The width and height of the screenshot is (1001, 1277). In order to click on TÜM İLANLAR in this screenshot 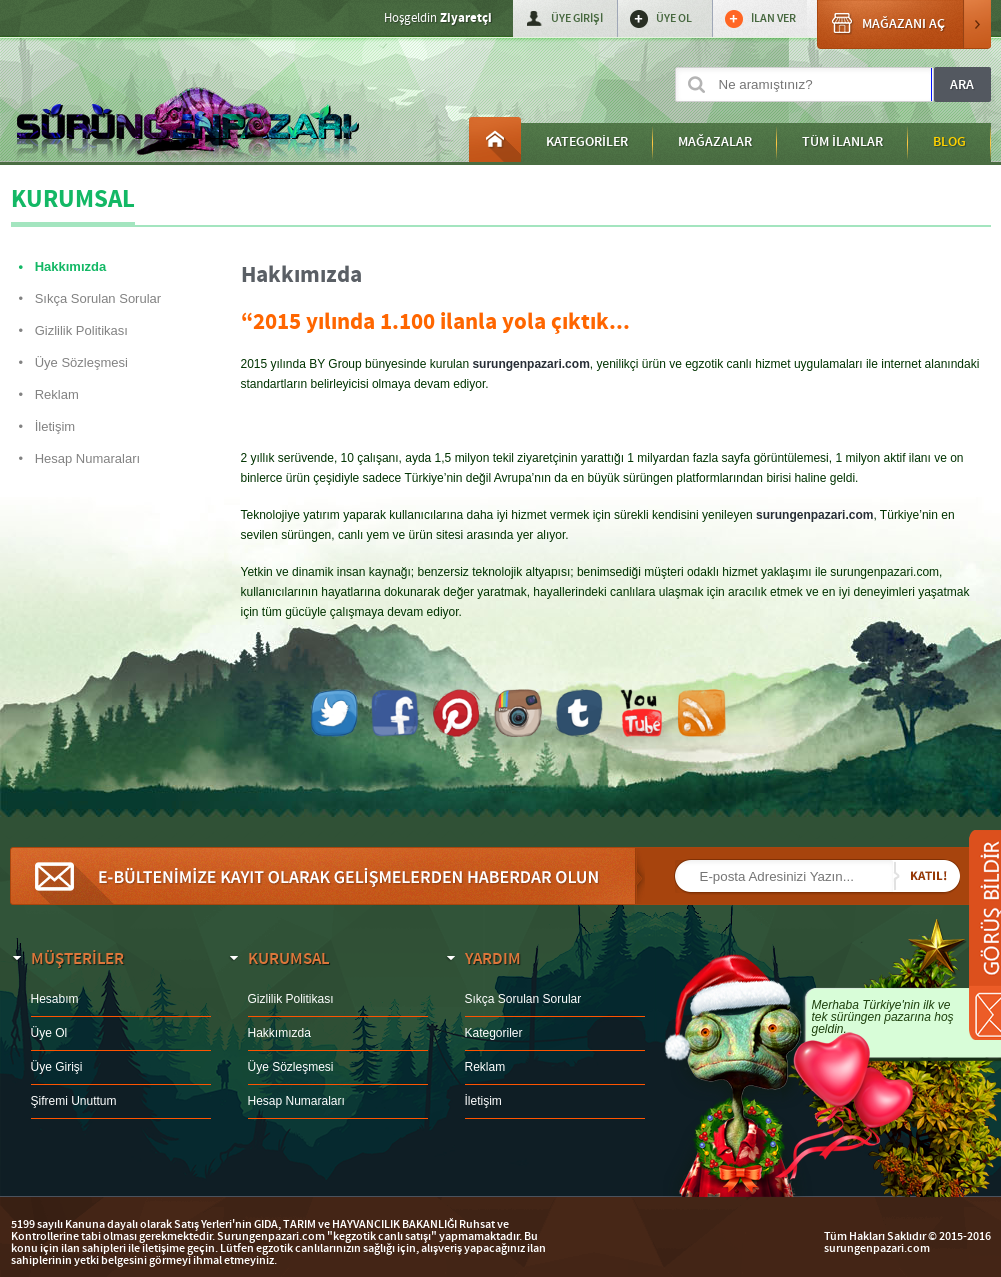, I will do `click(842, 142)`.